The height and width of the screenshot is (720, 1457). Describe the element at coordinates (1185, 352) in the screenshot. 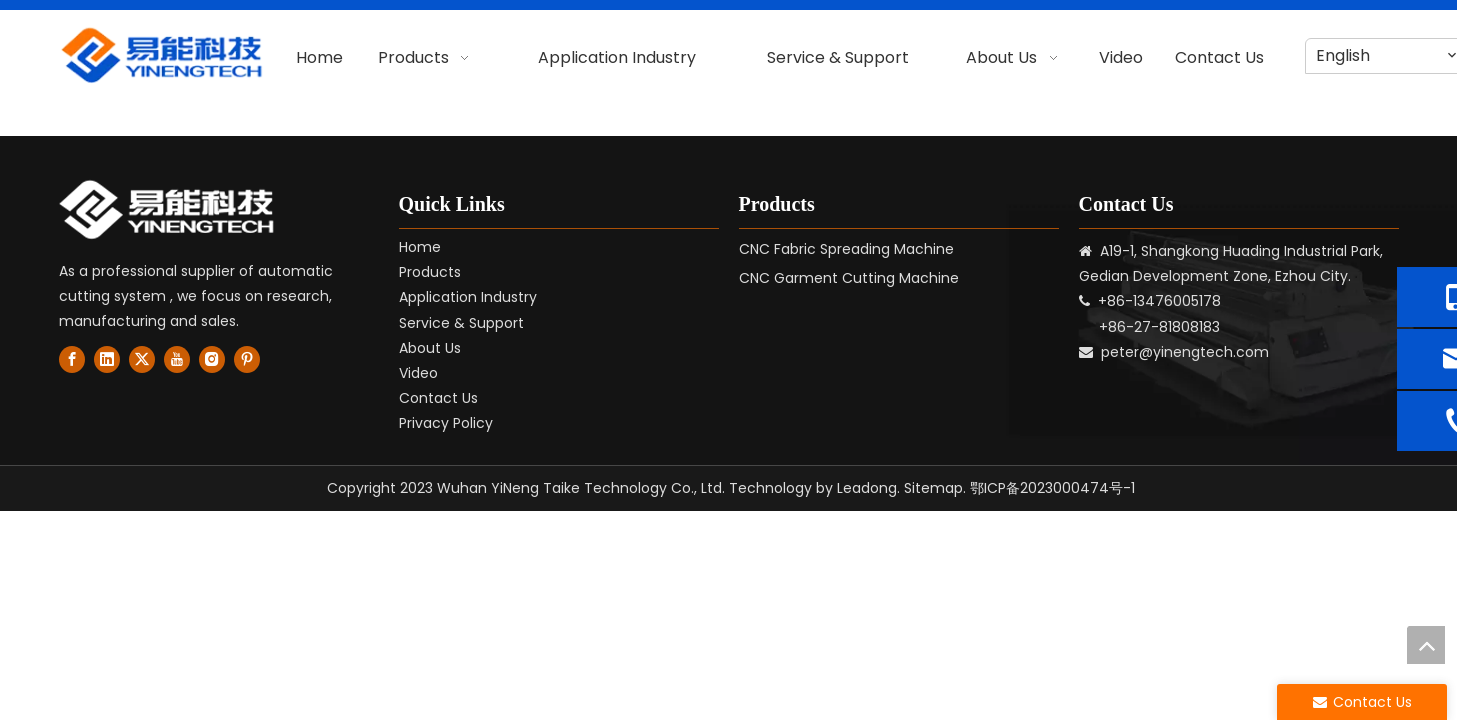

I see `peter@yinengtech.com` at that location.